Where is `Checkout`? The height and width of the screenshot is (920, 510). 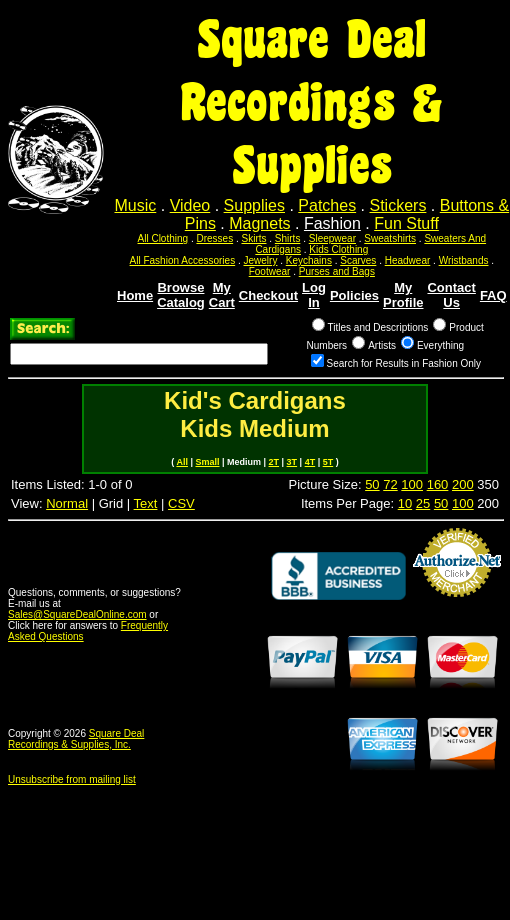
Checkout is located at coordinates (268, 295).